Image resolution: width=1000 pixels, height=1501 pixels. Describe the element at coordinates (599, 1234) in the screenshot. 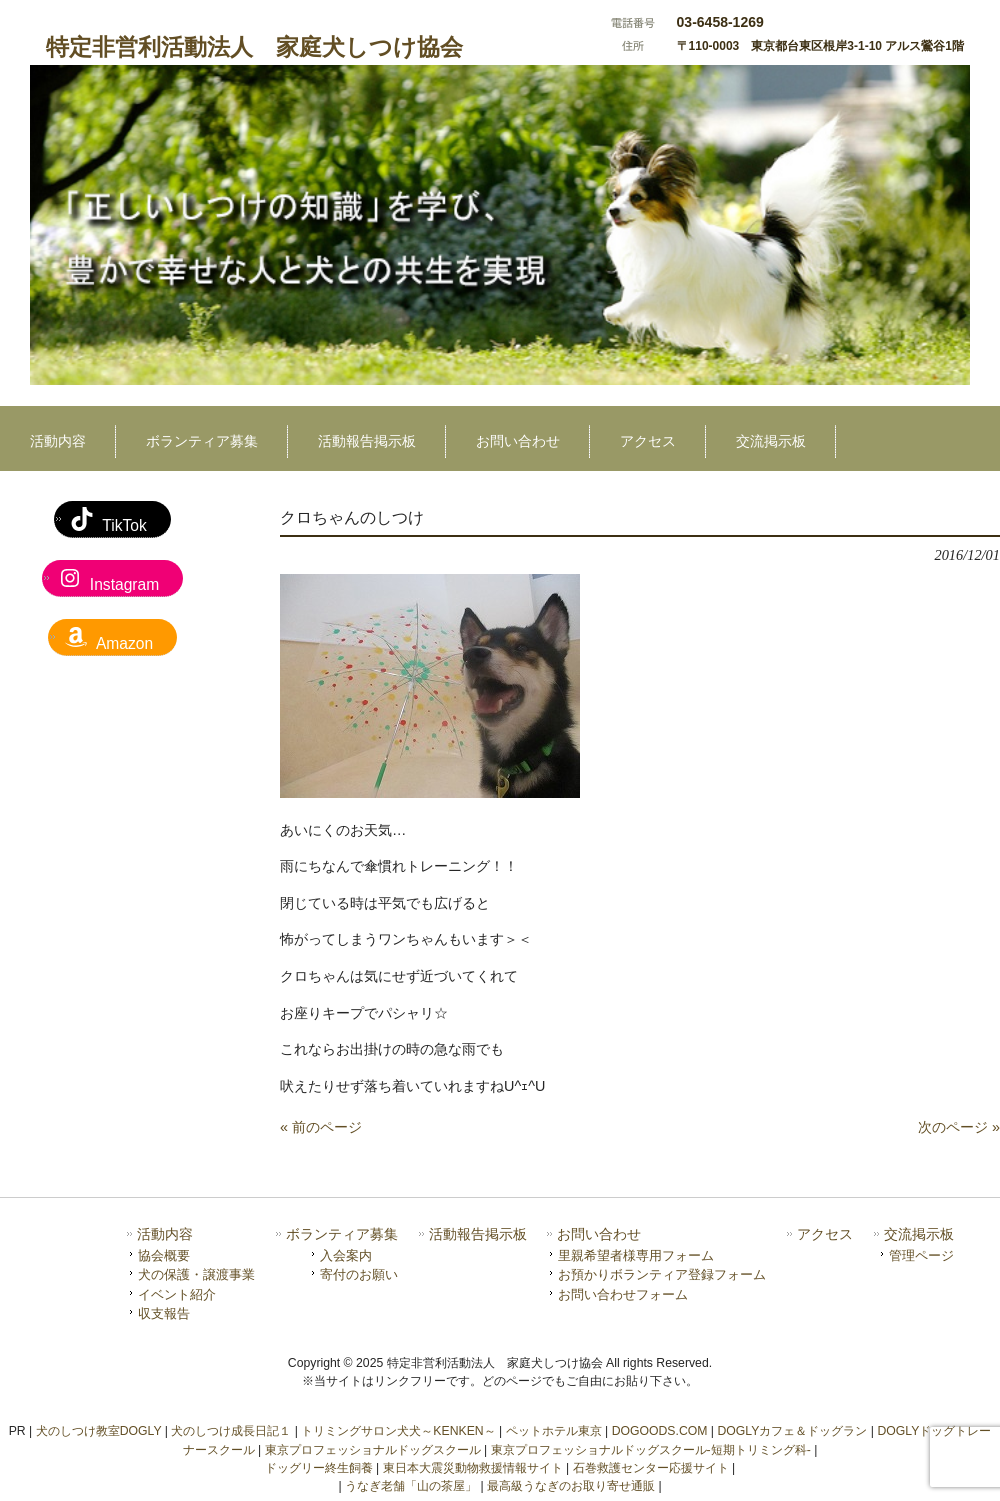

I see `お問い合わせ` at that location.